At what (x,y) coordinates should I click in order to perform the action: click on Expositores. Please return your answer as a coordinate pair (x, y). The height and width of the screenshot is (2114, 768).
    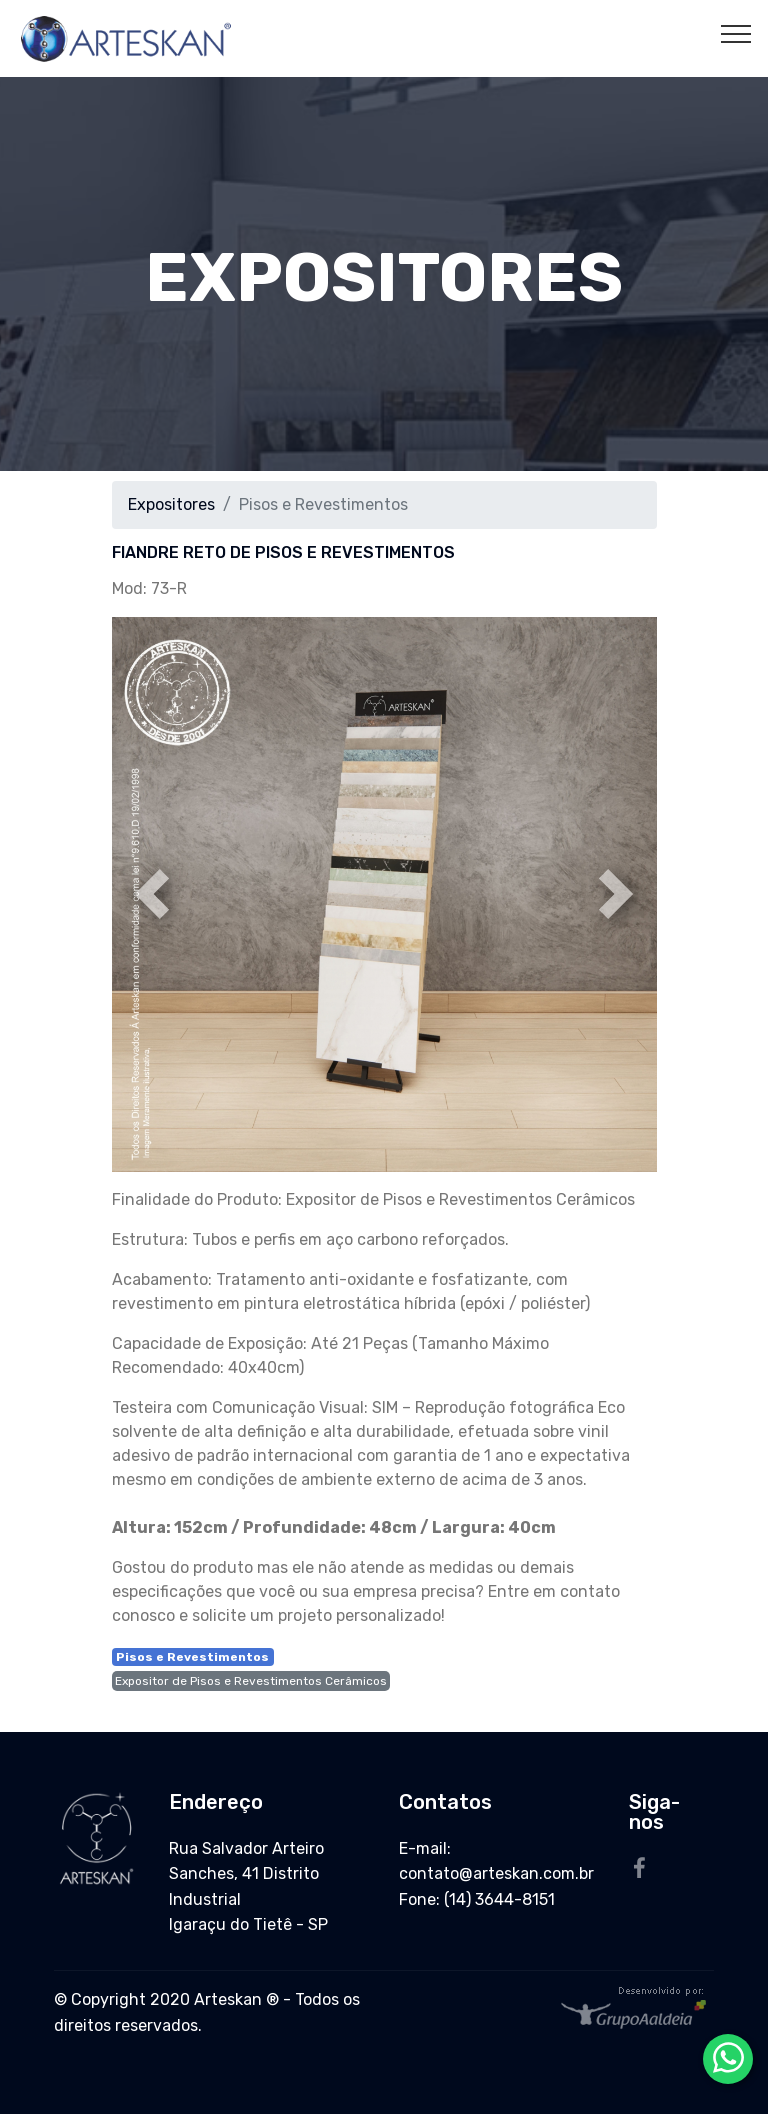
    Looking at the image, I should click on (171, 504).